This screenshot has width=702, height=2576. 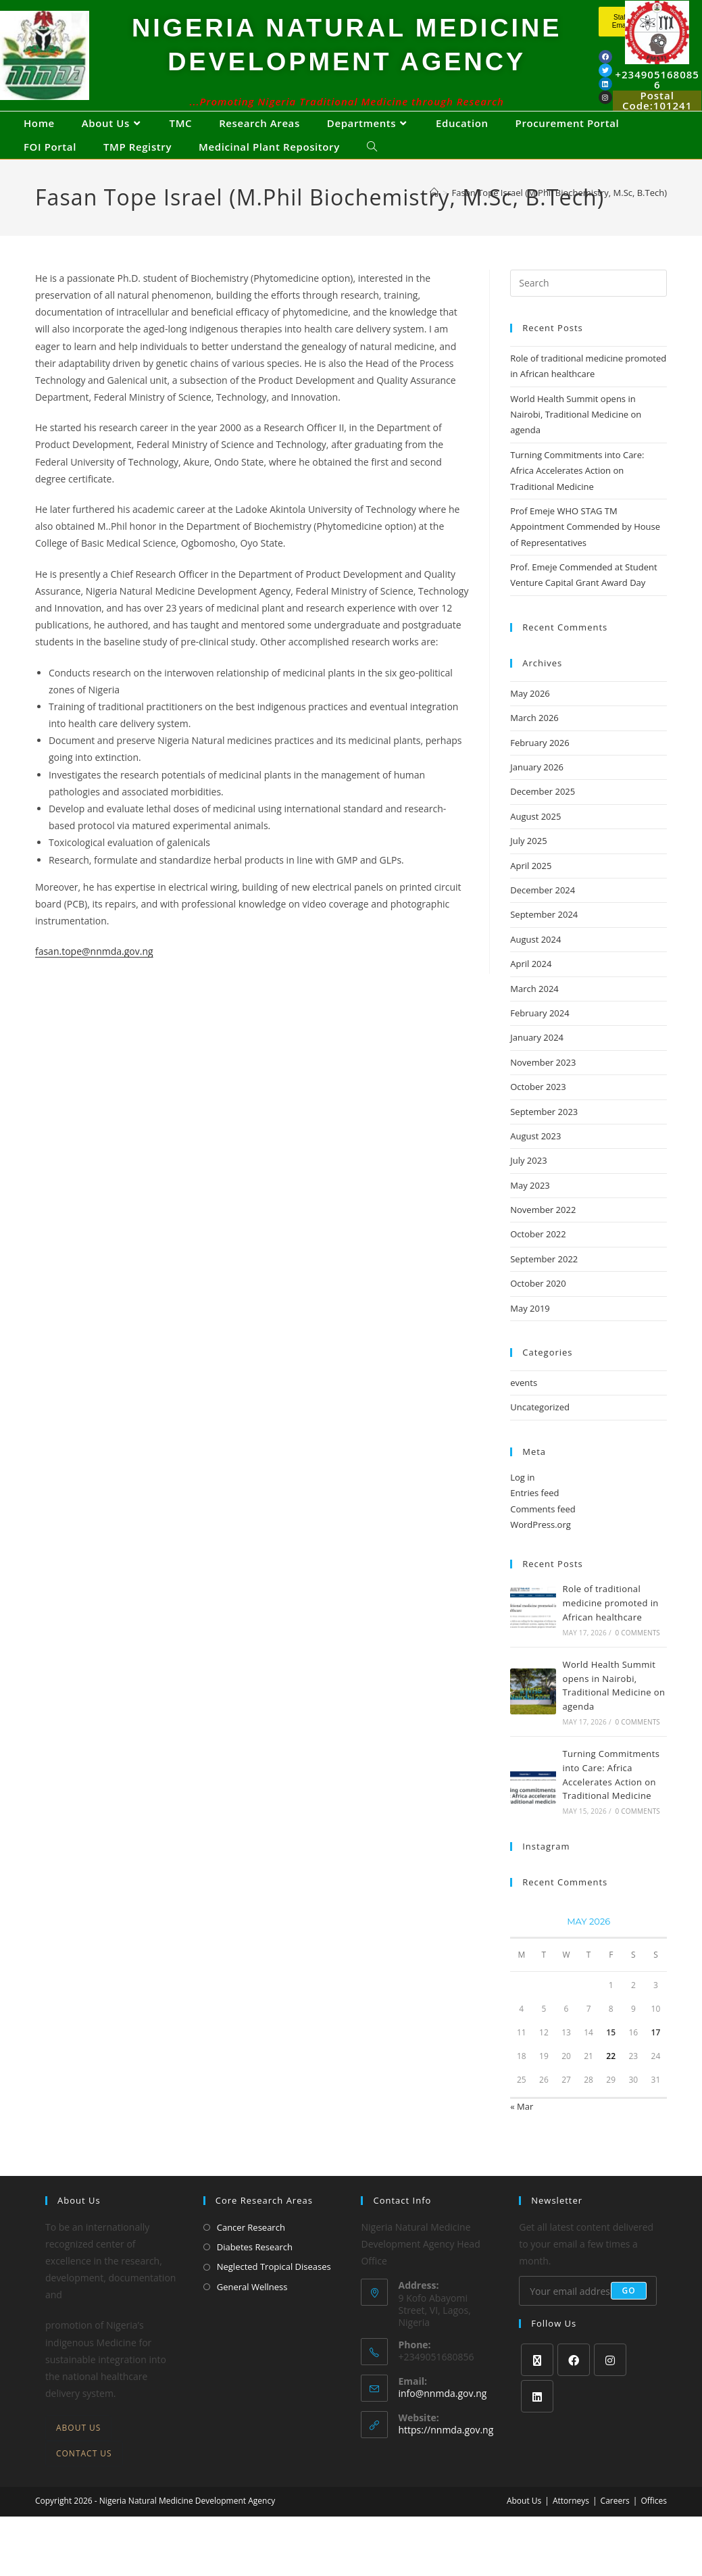 I want to click on October 2022, so click(x=538, y=1260).